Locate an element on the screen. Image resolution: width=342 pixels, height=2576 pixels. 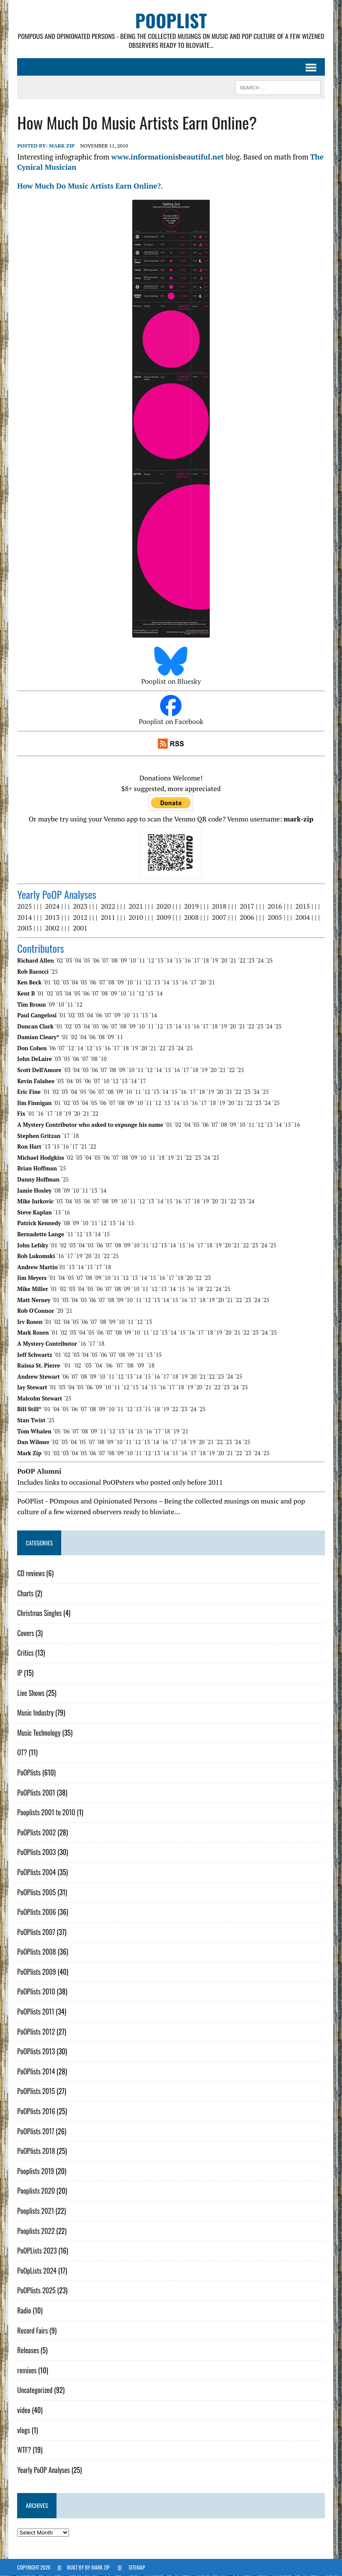
´09 is located at coordinates (123, 961).